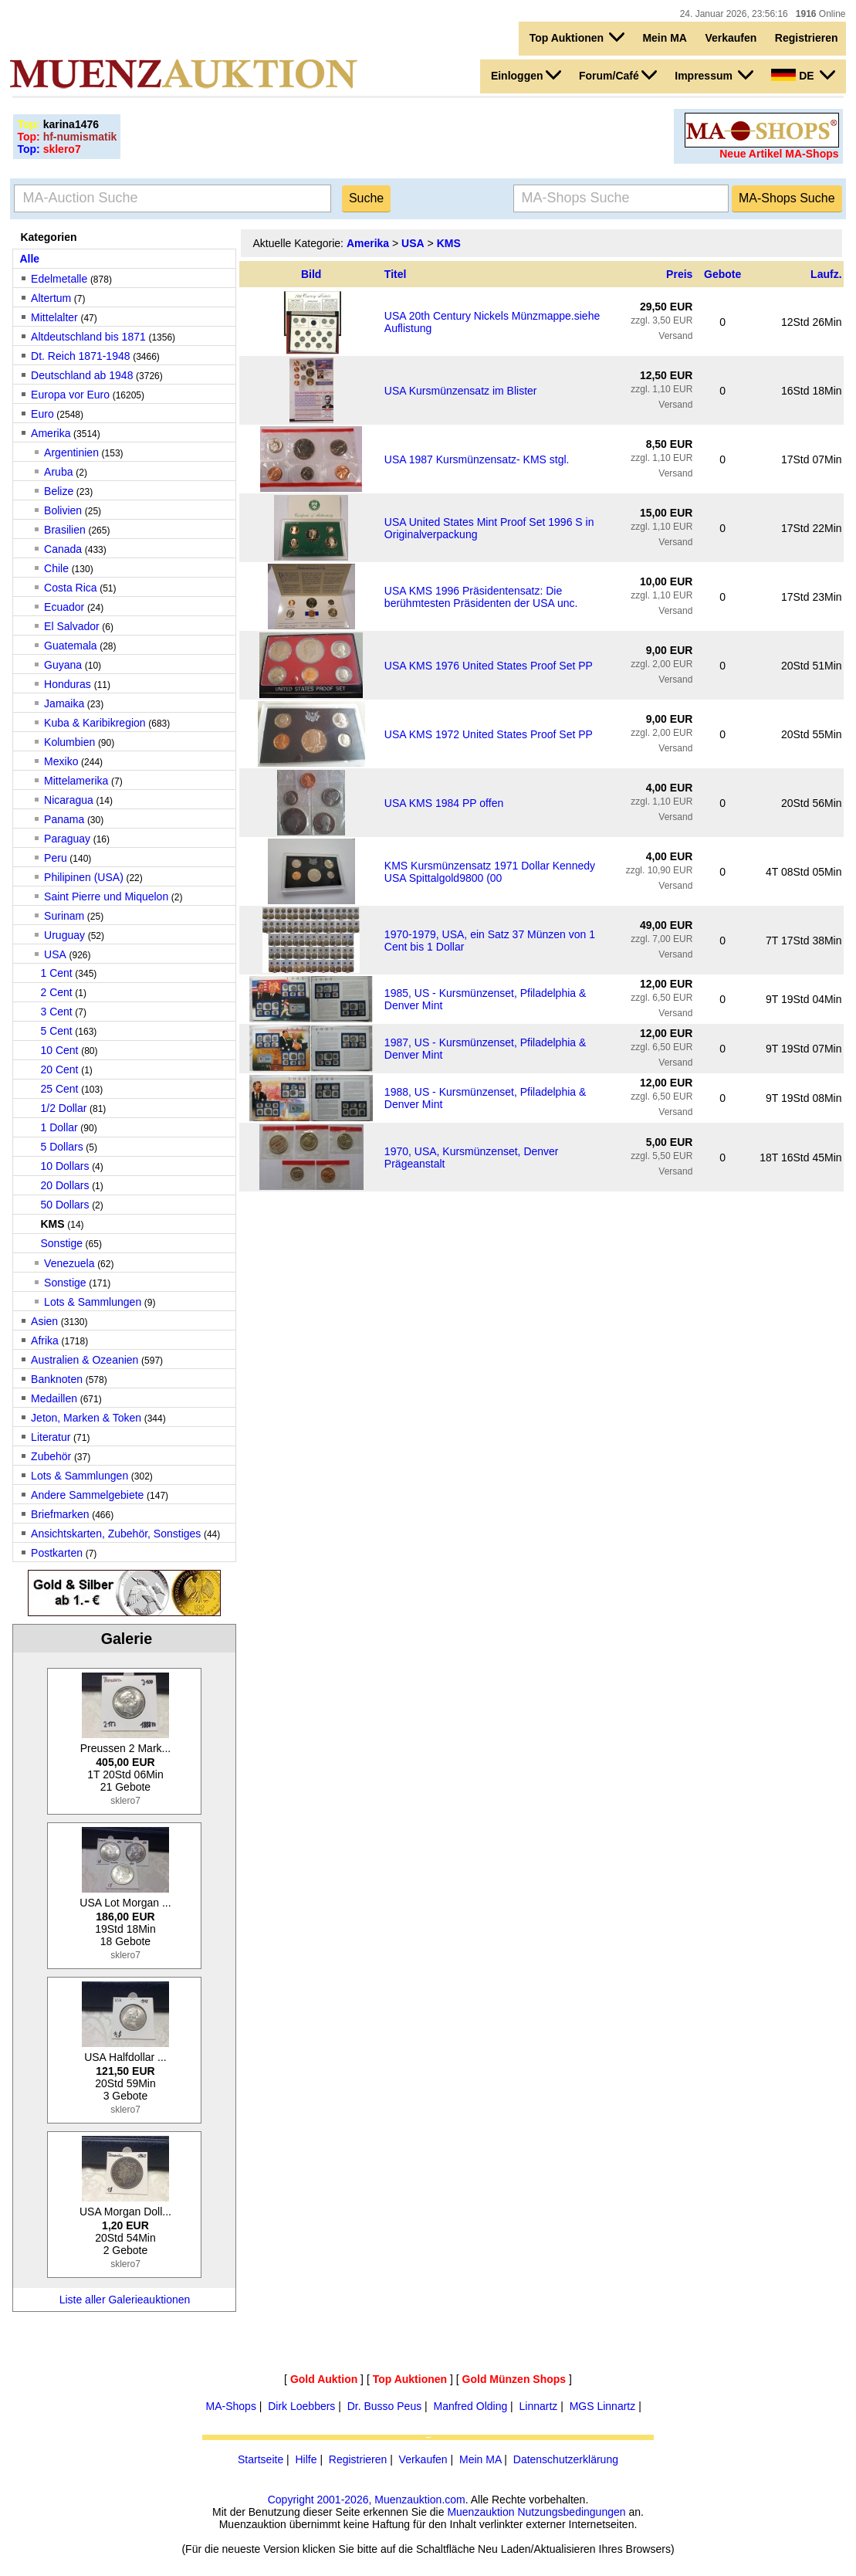 Image resolution: width=856 pixels, height=2576 pixels. What do you see at coordinates (65, 530) in the screenshot?
I see `Brasilien` at bounding box center [65, 530].